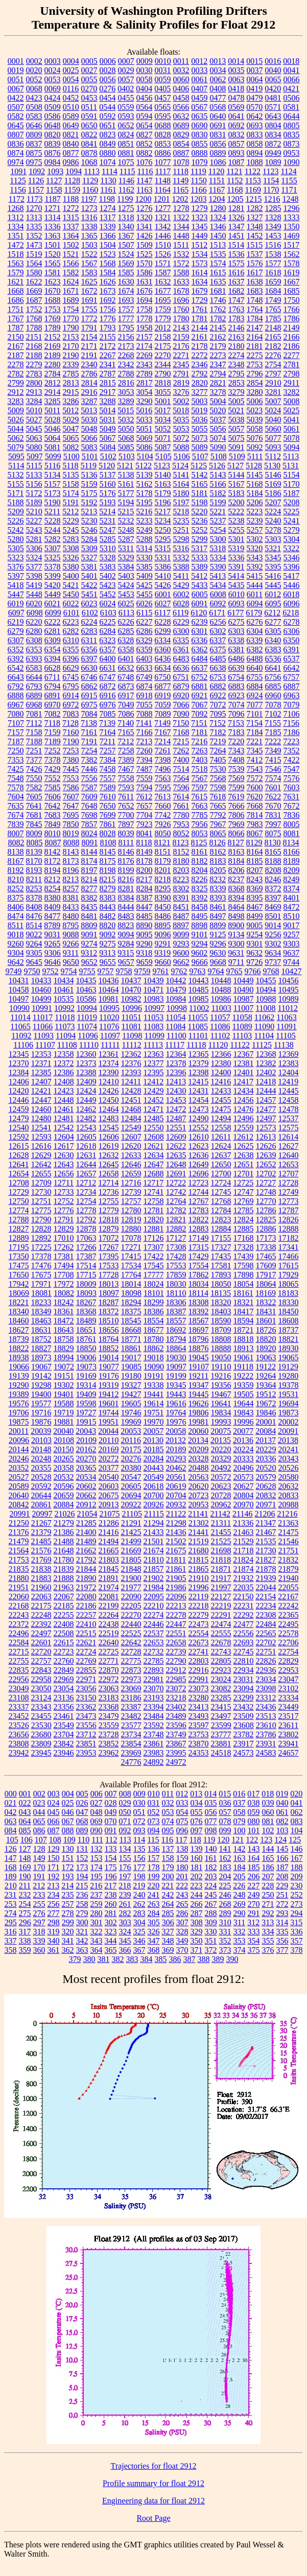 This screenshot has width=307, height=2576. Describe the element at coordinates (89, 649) in the screenshot. I see `6356` at that location.